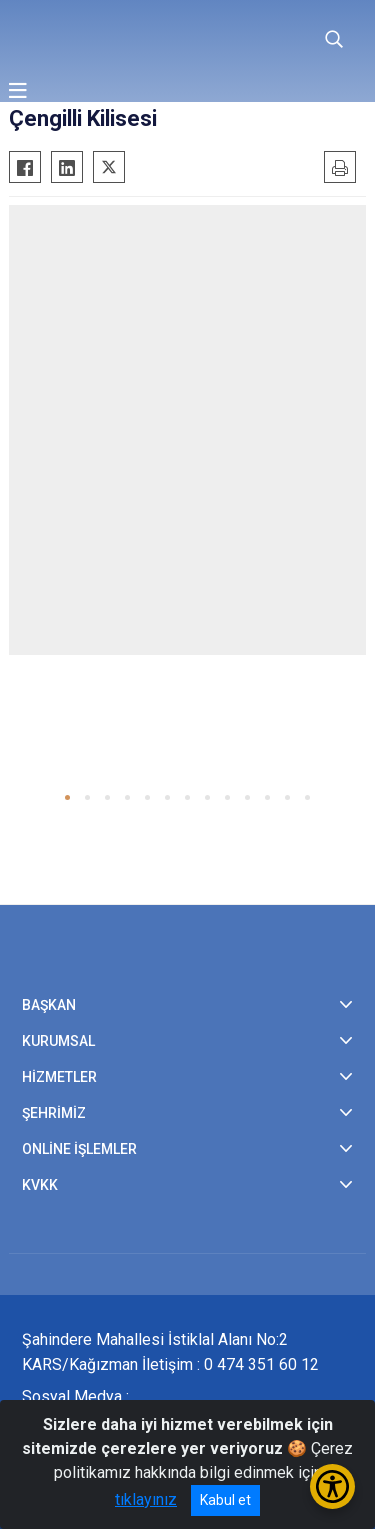 The height and width of the screenshot is (1529, 375). What do you see at coordinates (79, 1149) in the screenshot?
I see `ONLİNE İŞLEMLER` at bounding box center [79, 1149].